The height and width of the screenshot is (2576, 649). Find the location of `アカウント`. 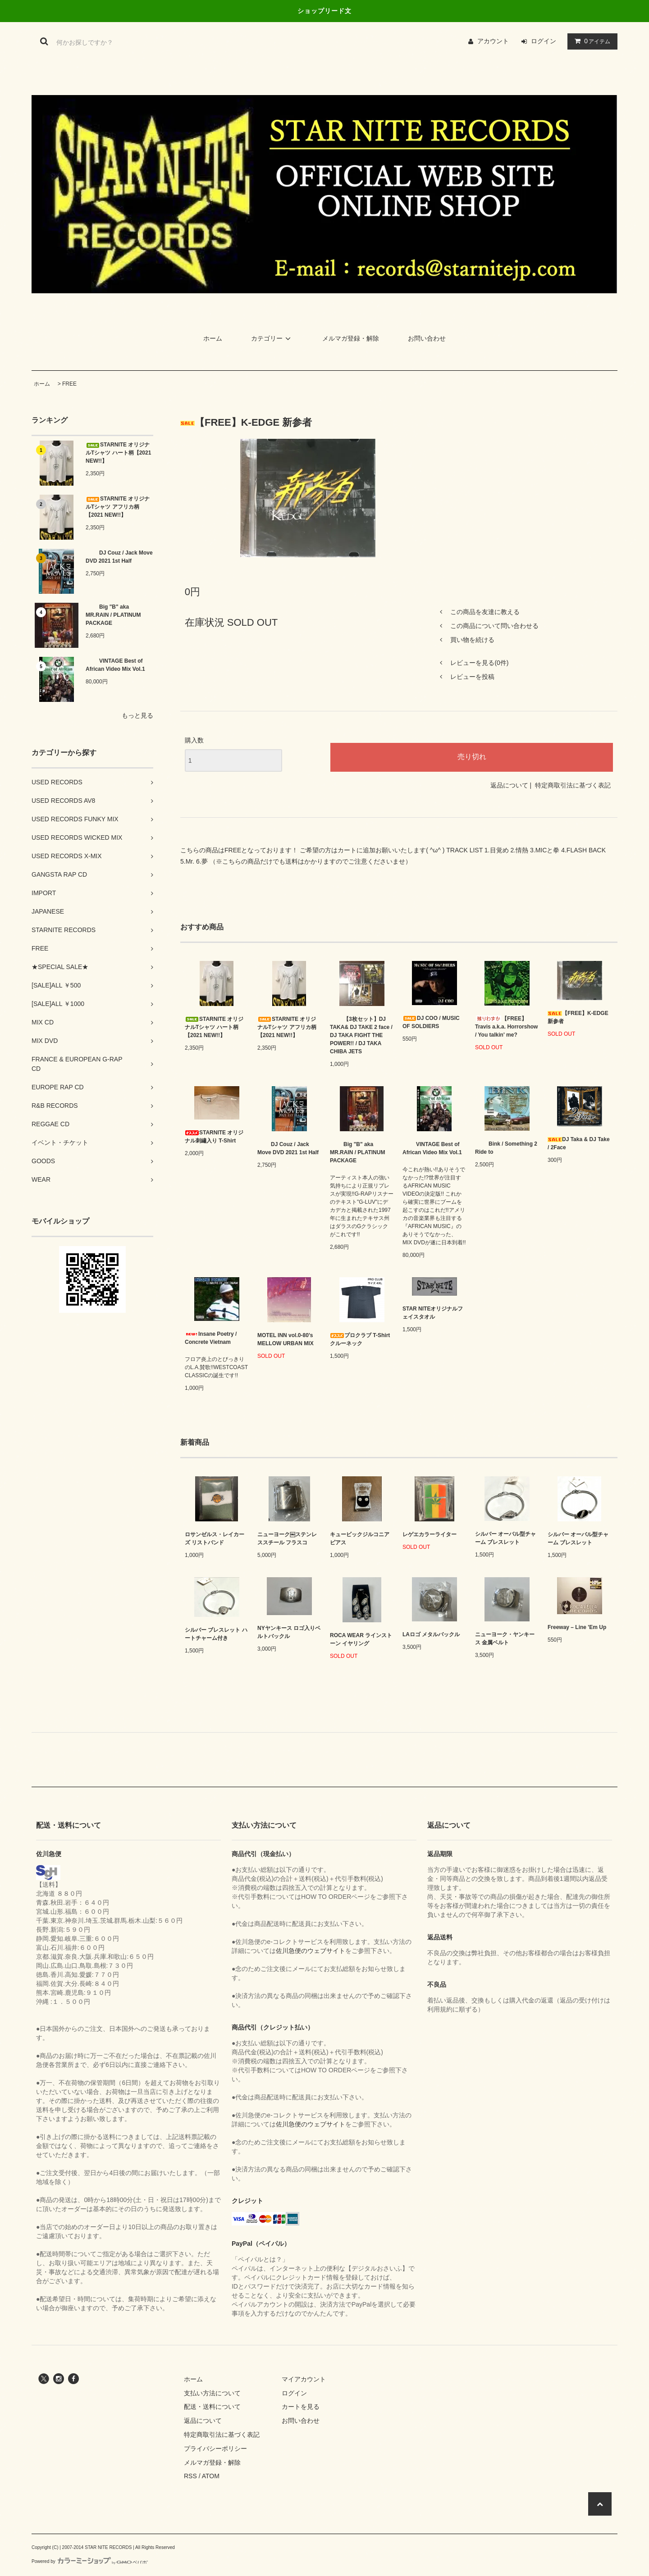

アカウント is located at coordinates (493, 41).